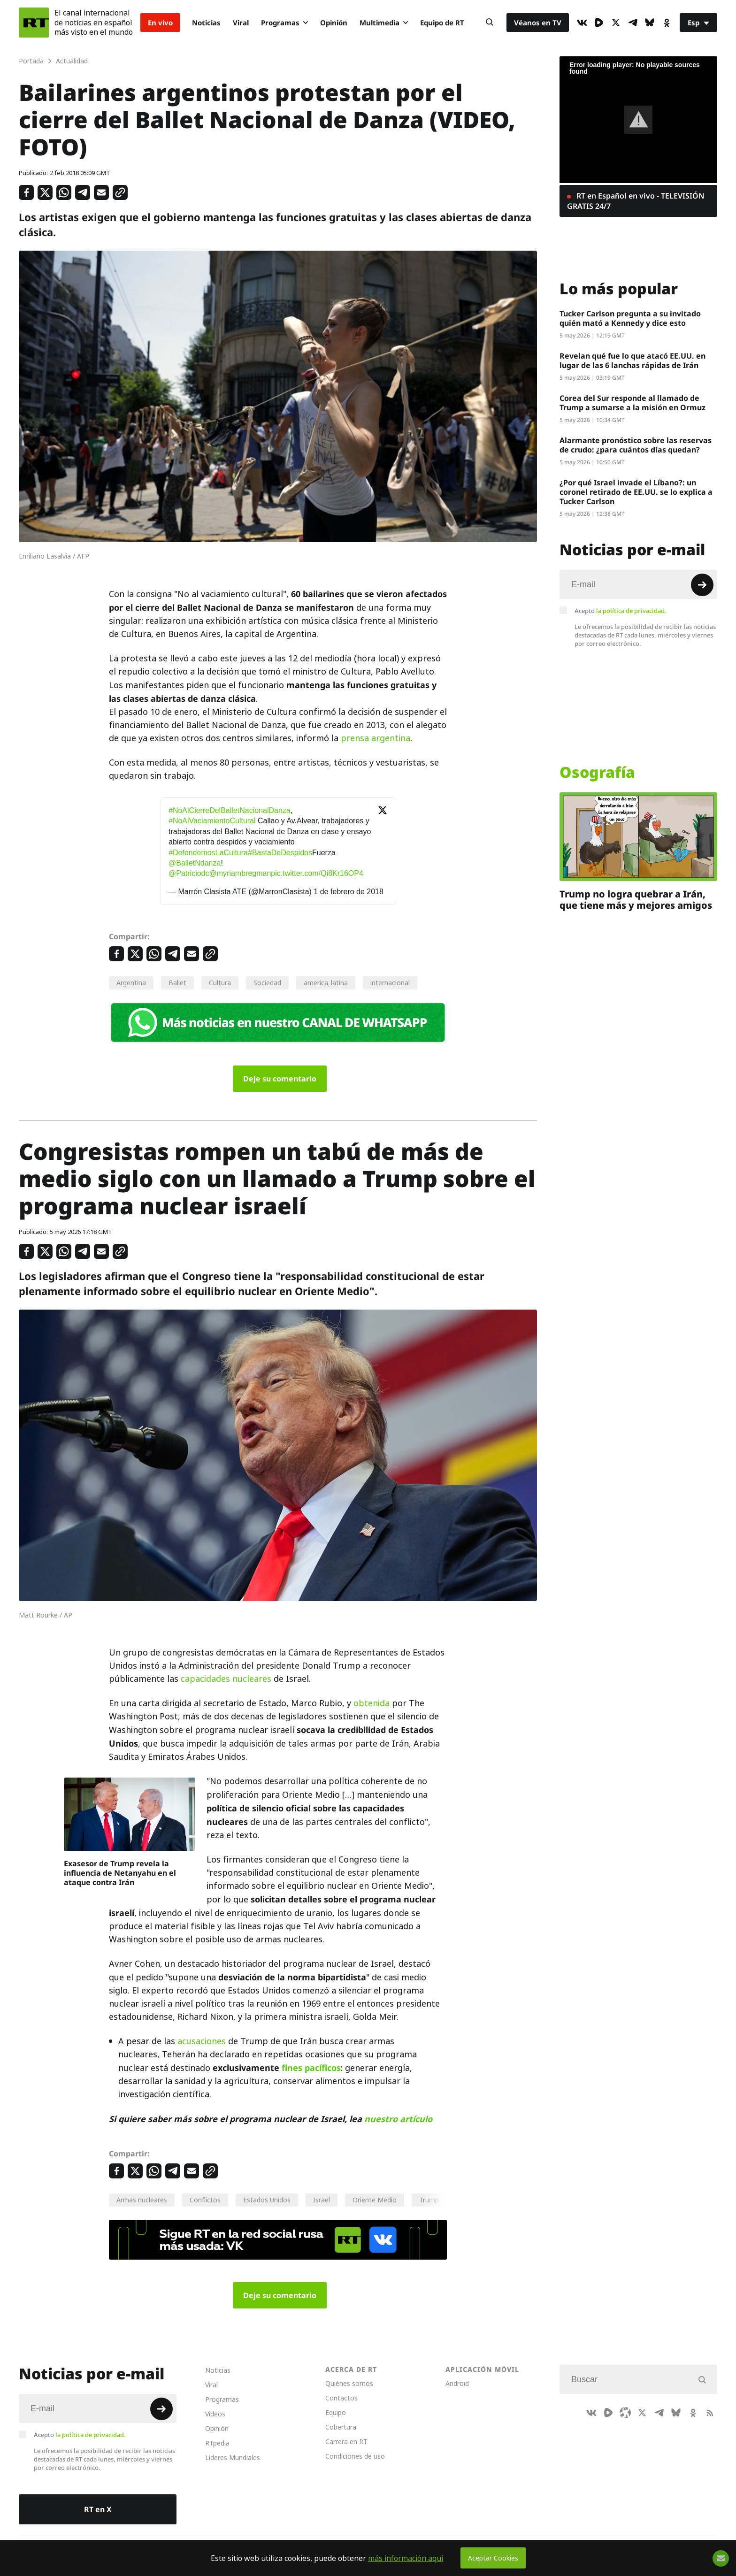 The width and height of the screenshot is (736, 2576). What do you see at coordinates (349, 2383) in the screenshot?
I see `Quiénes somos` at bounding box center [349, 2383].